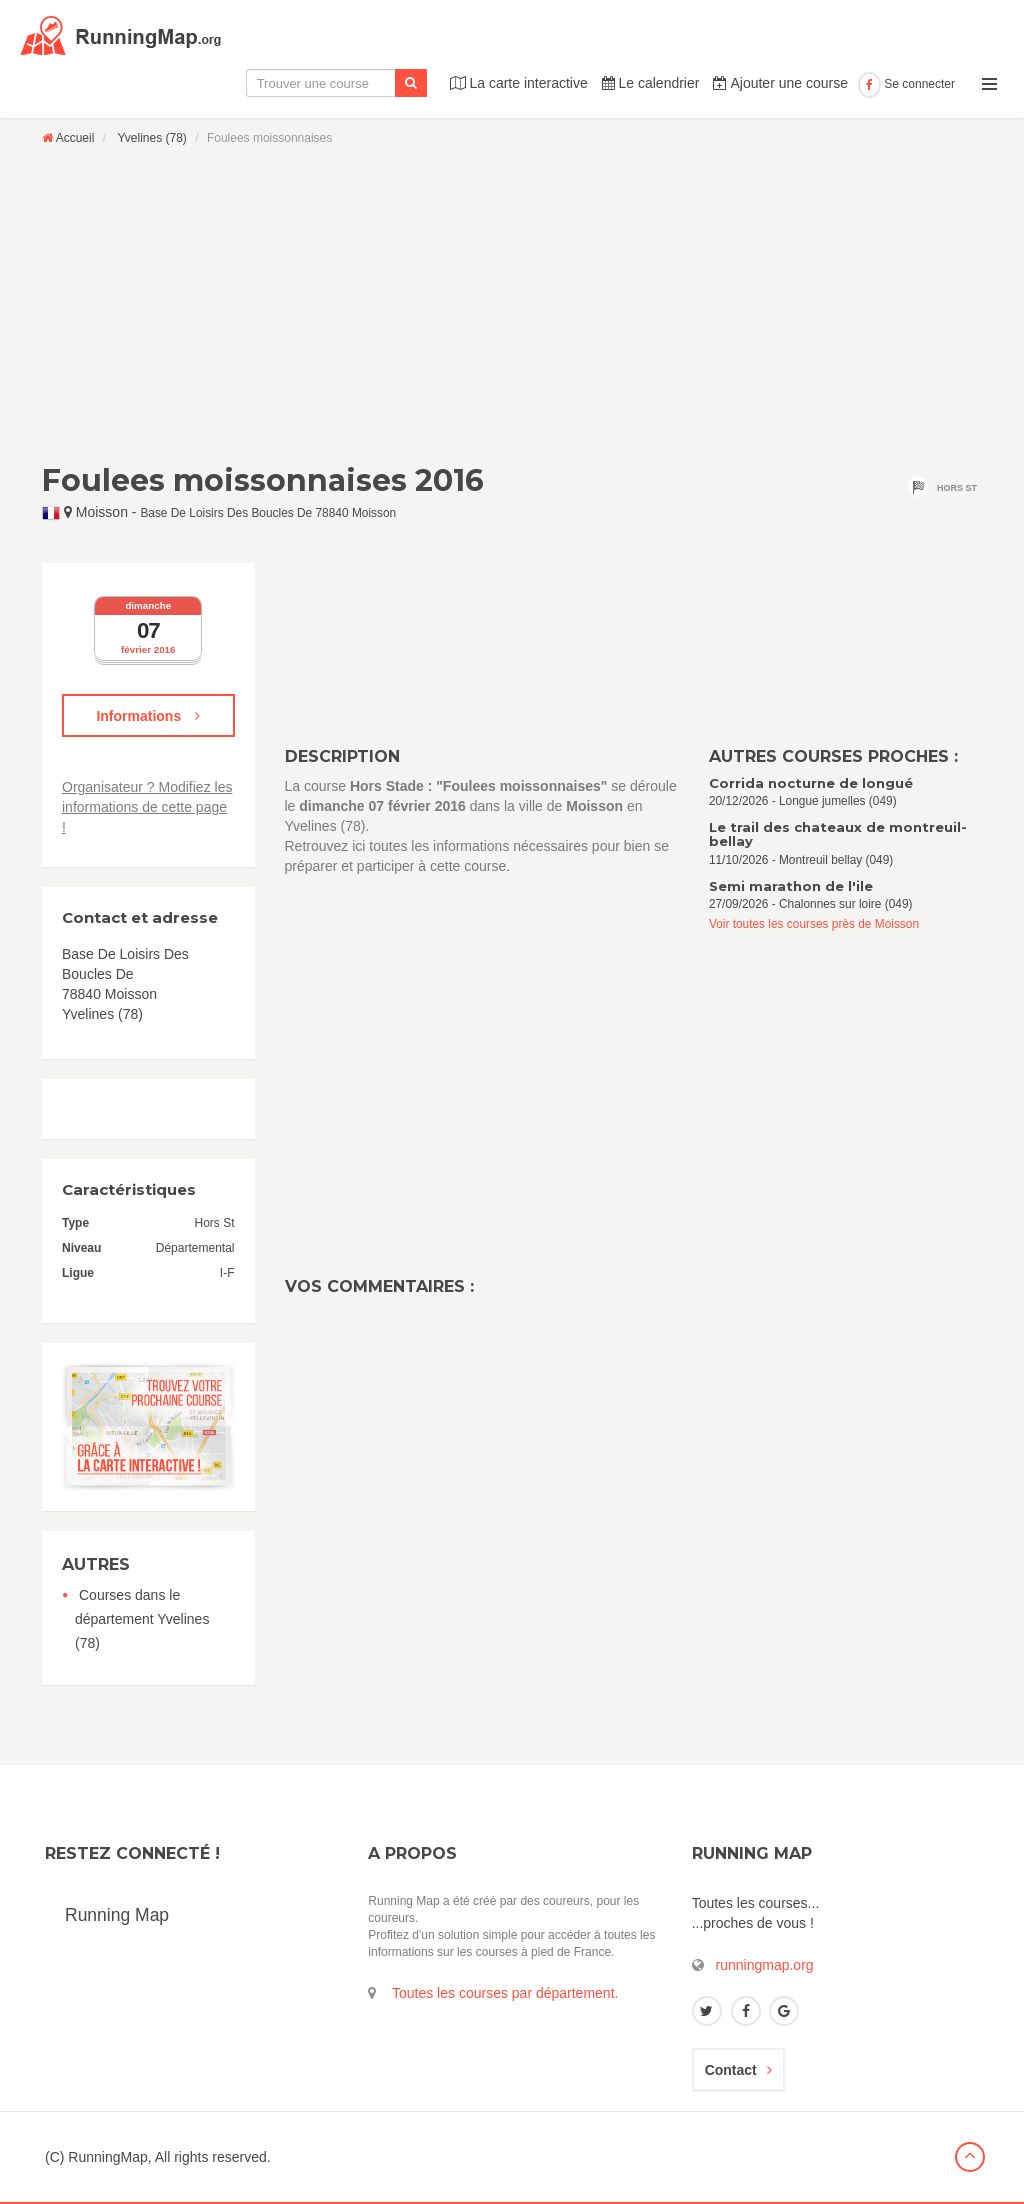 The height and width of the screenshot is (2204, 1024). Describe the element at coordinates (765, 1965) in the screenshot. I see `runningmap.org` at that location.